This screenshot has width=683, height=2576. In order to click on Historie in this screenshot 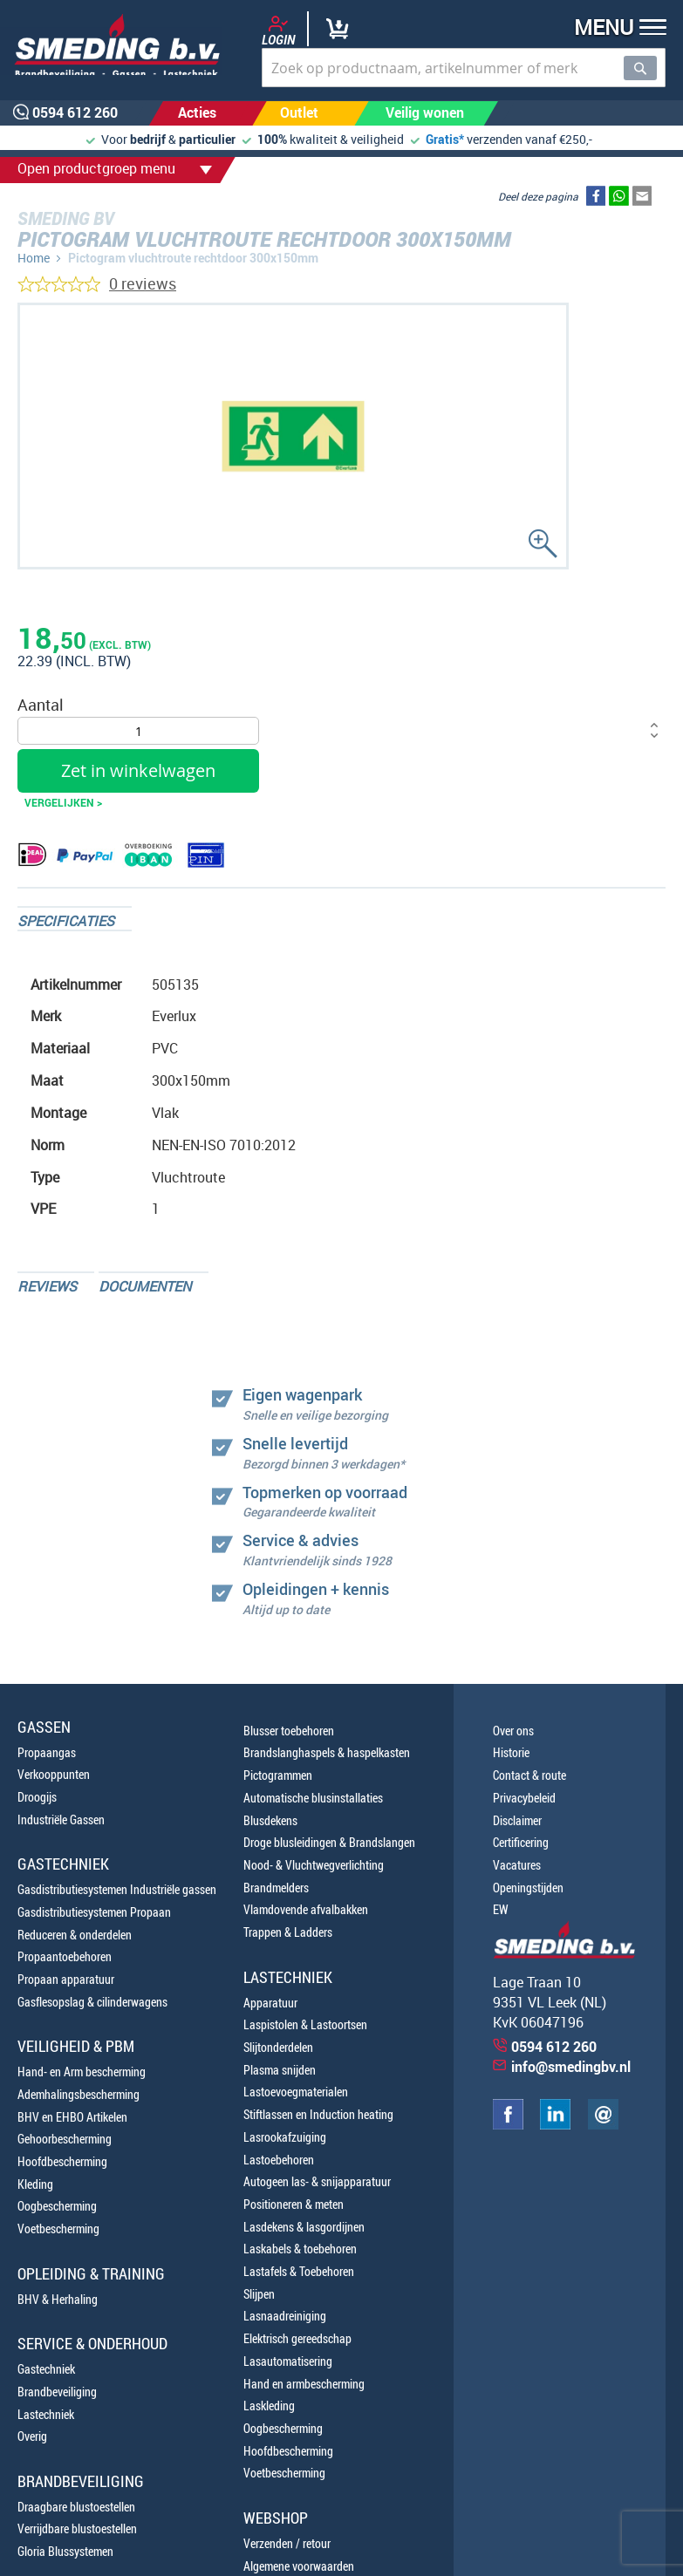, I will do `click(511, 1752)`.